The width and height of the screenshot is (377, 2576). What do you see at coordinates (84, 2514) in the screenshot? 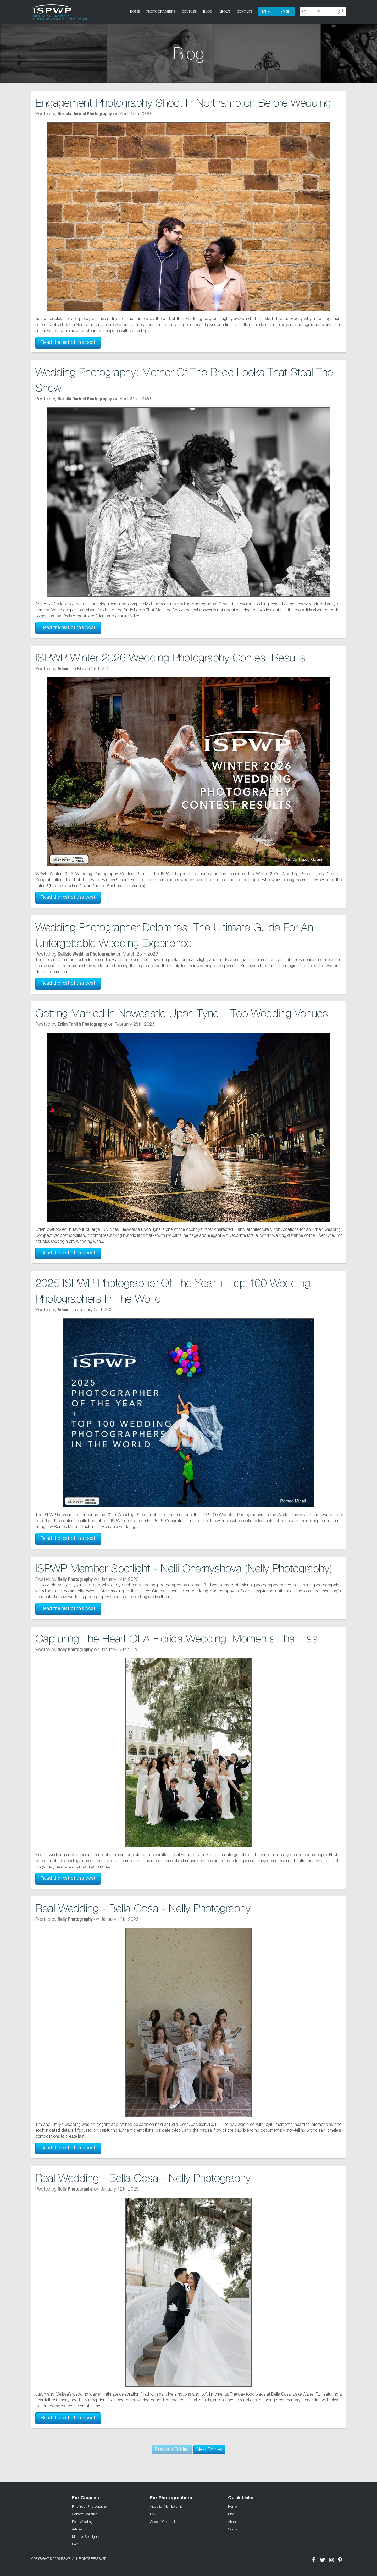
I see `Contest Galleries` at bounding box center [84, 2514].